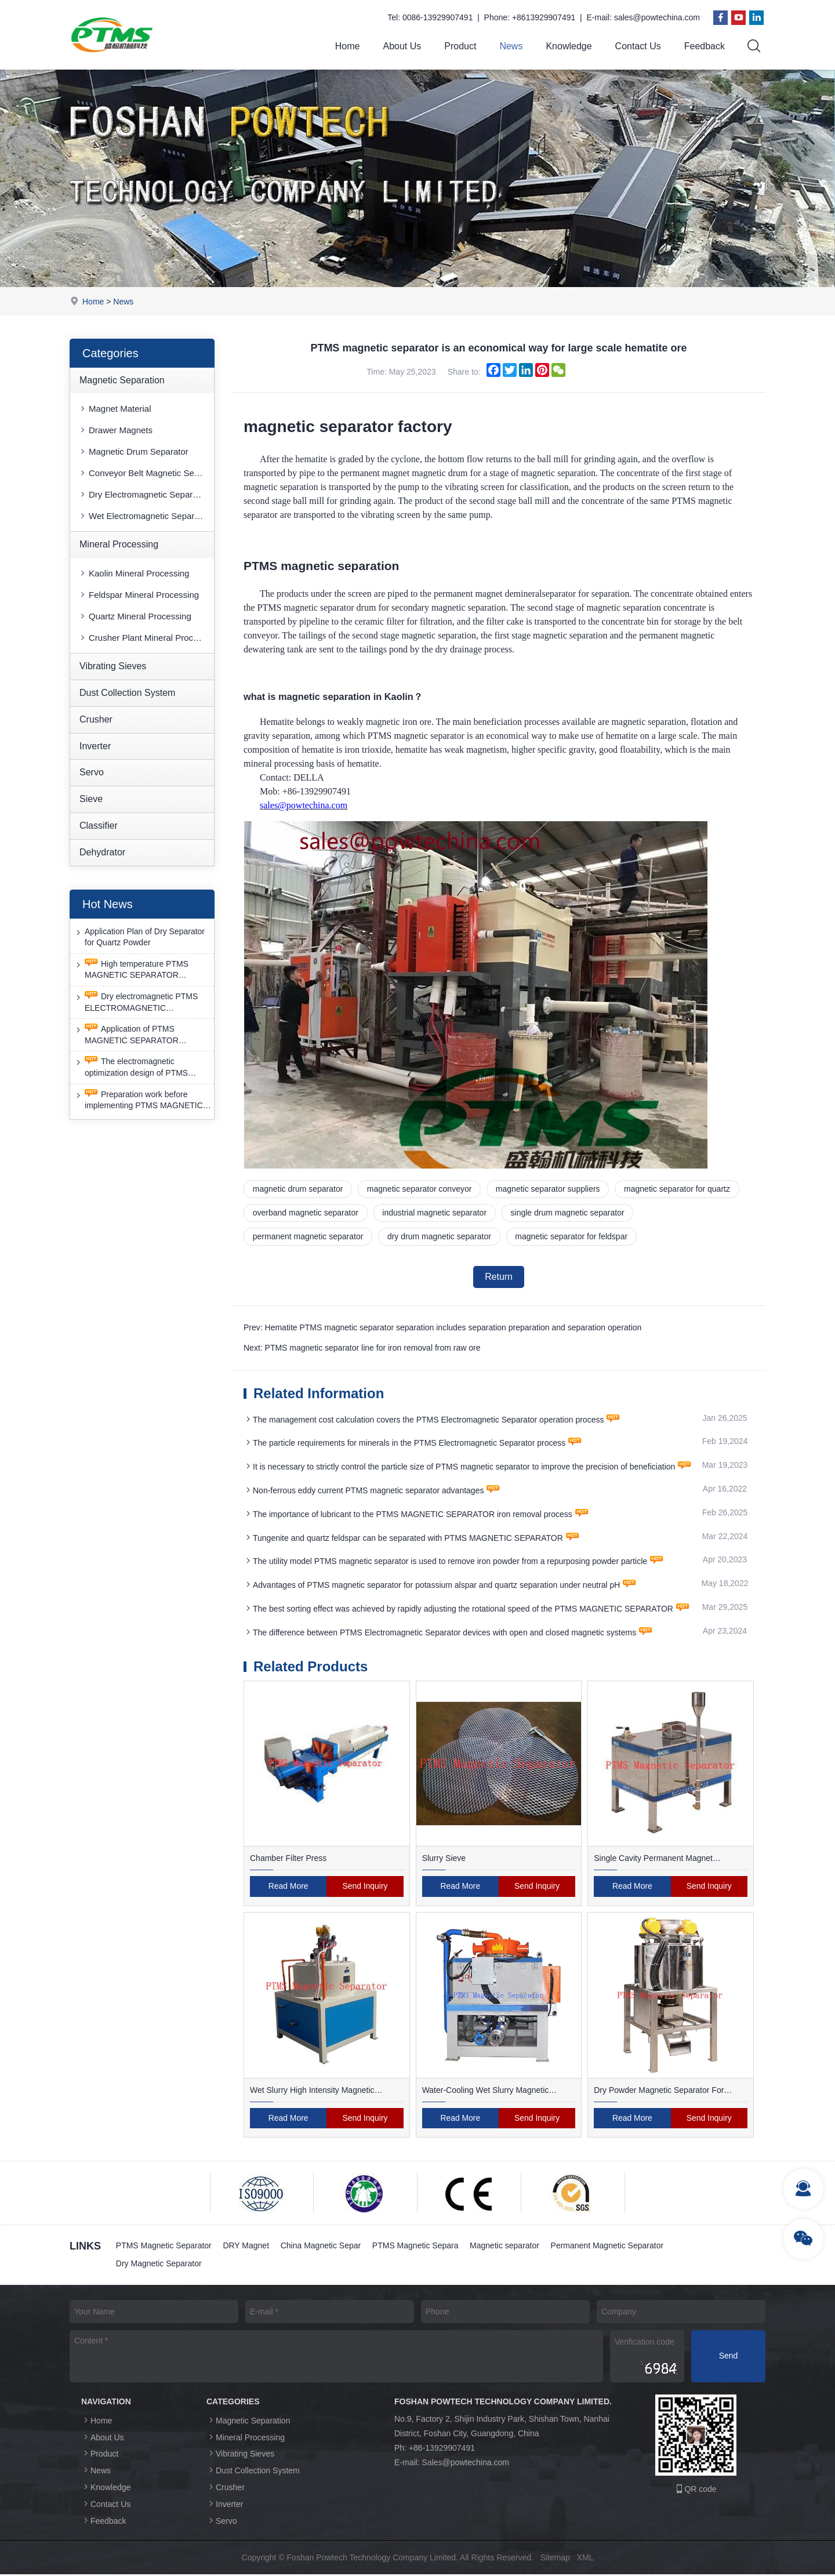 This screenshot has width=835, height=2576. I want to click on Magnetic Drum Separator, so click(133, 452).